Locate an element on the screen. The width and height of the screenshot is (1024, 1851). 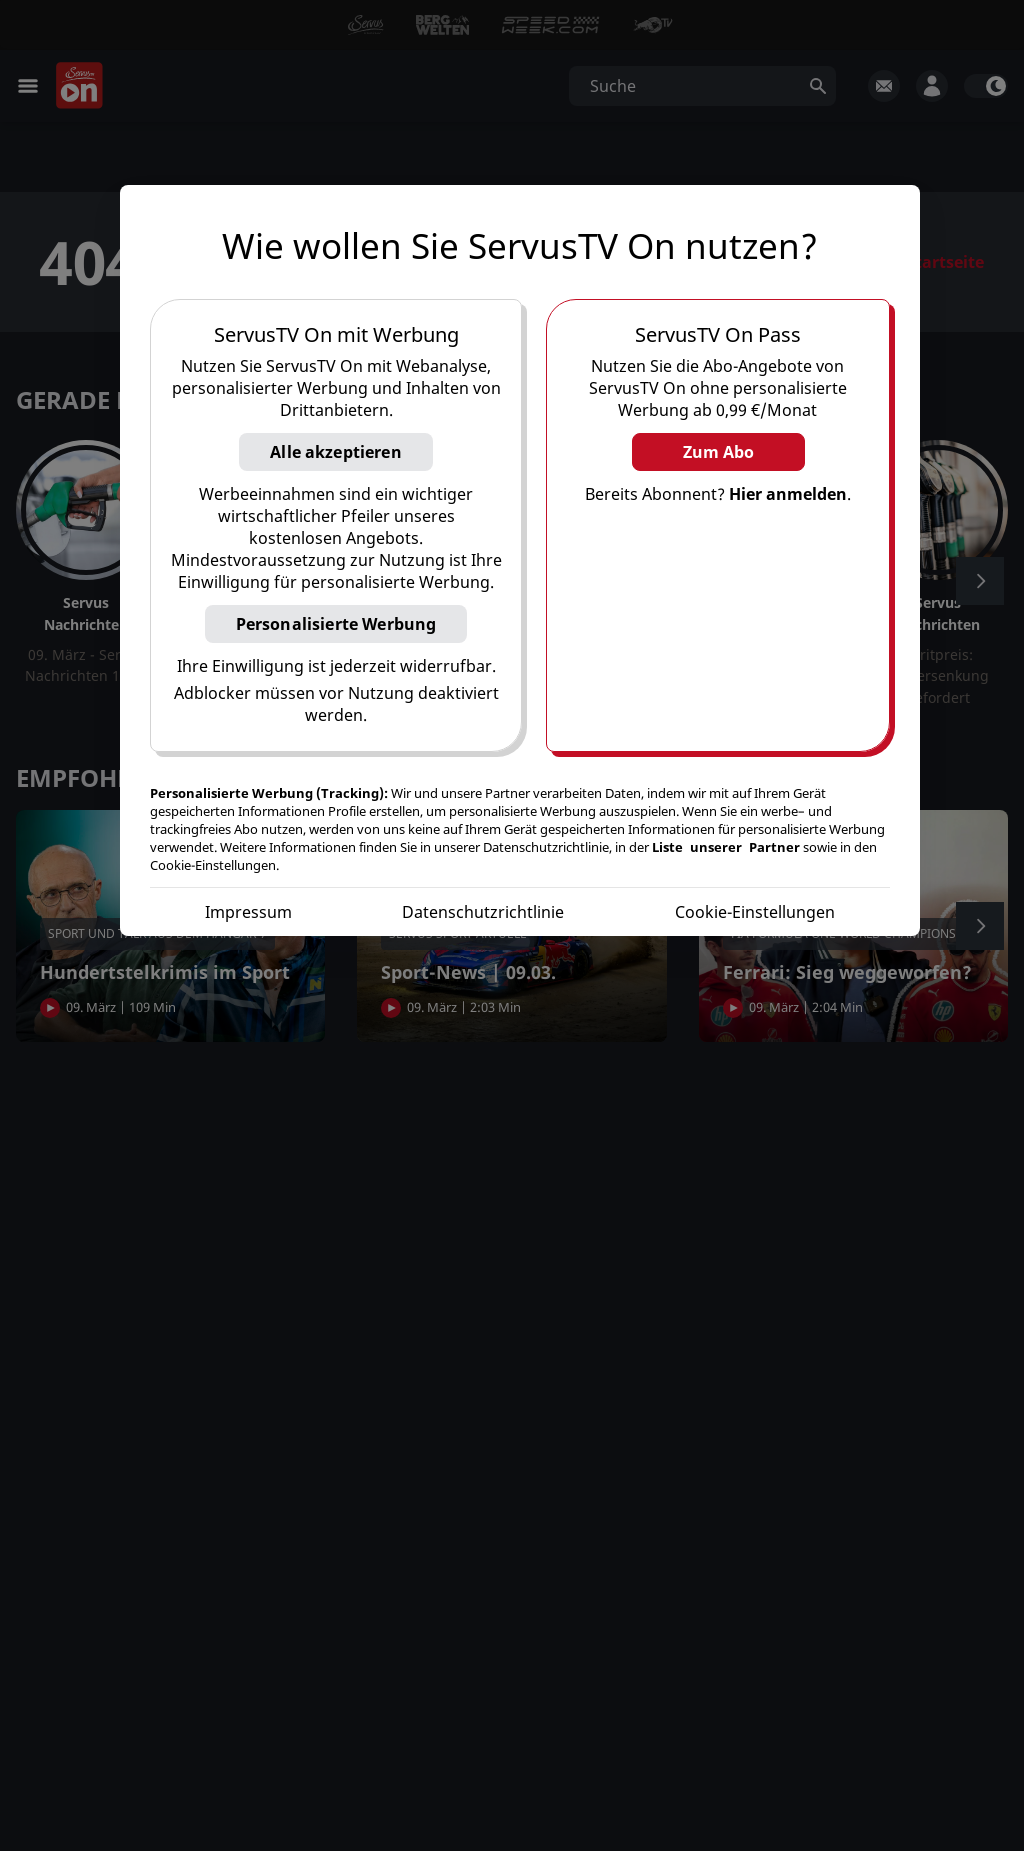
Alle akzeptieren is located at coordinates (336, 452).